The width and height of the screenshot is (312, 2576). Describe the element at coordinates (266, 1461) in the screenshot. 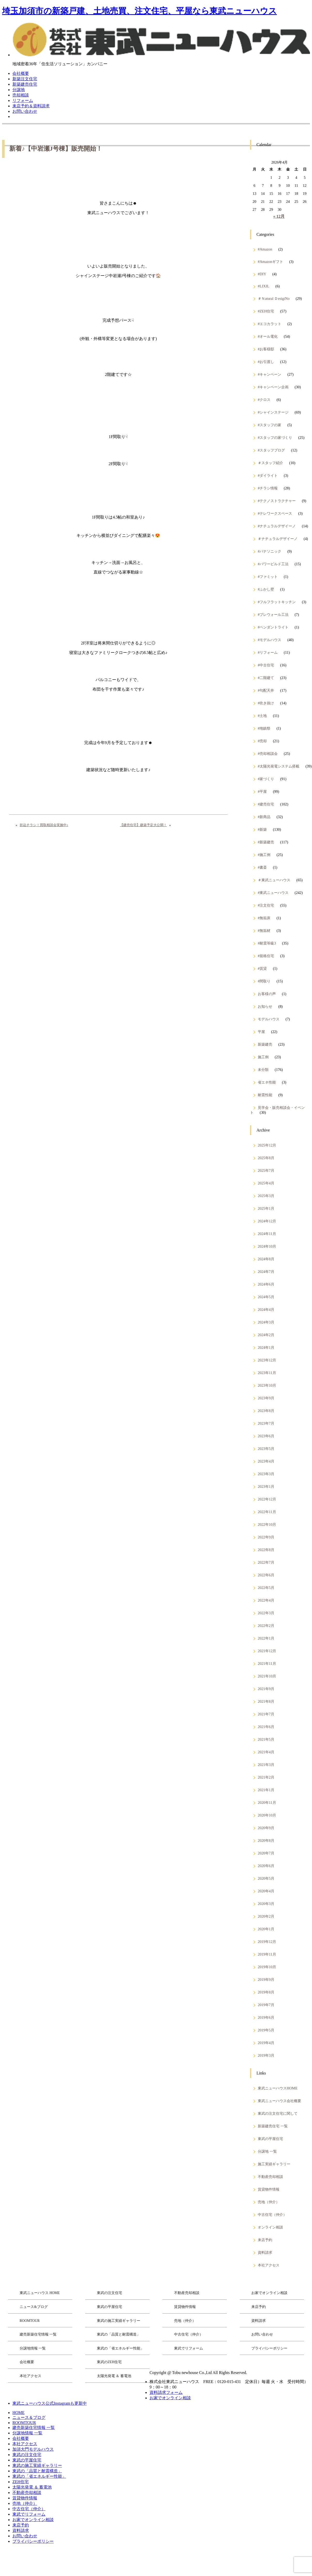

I see `2023年4月` at that location.